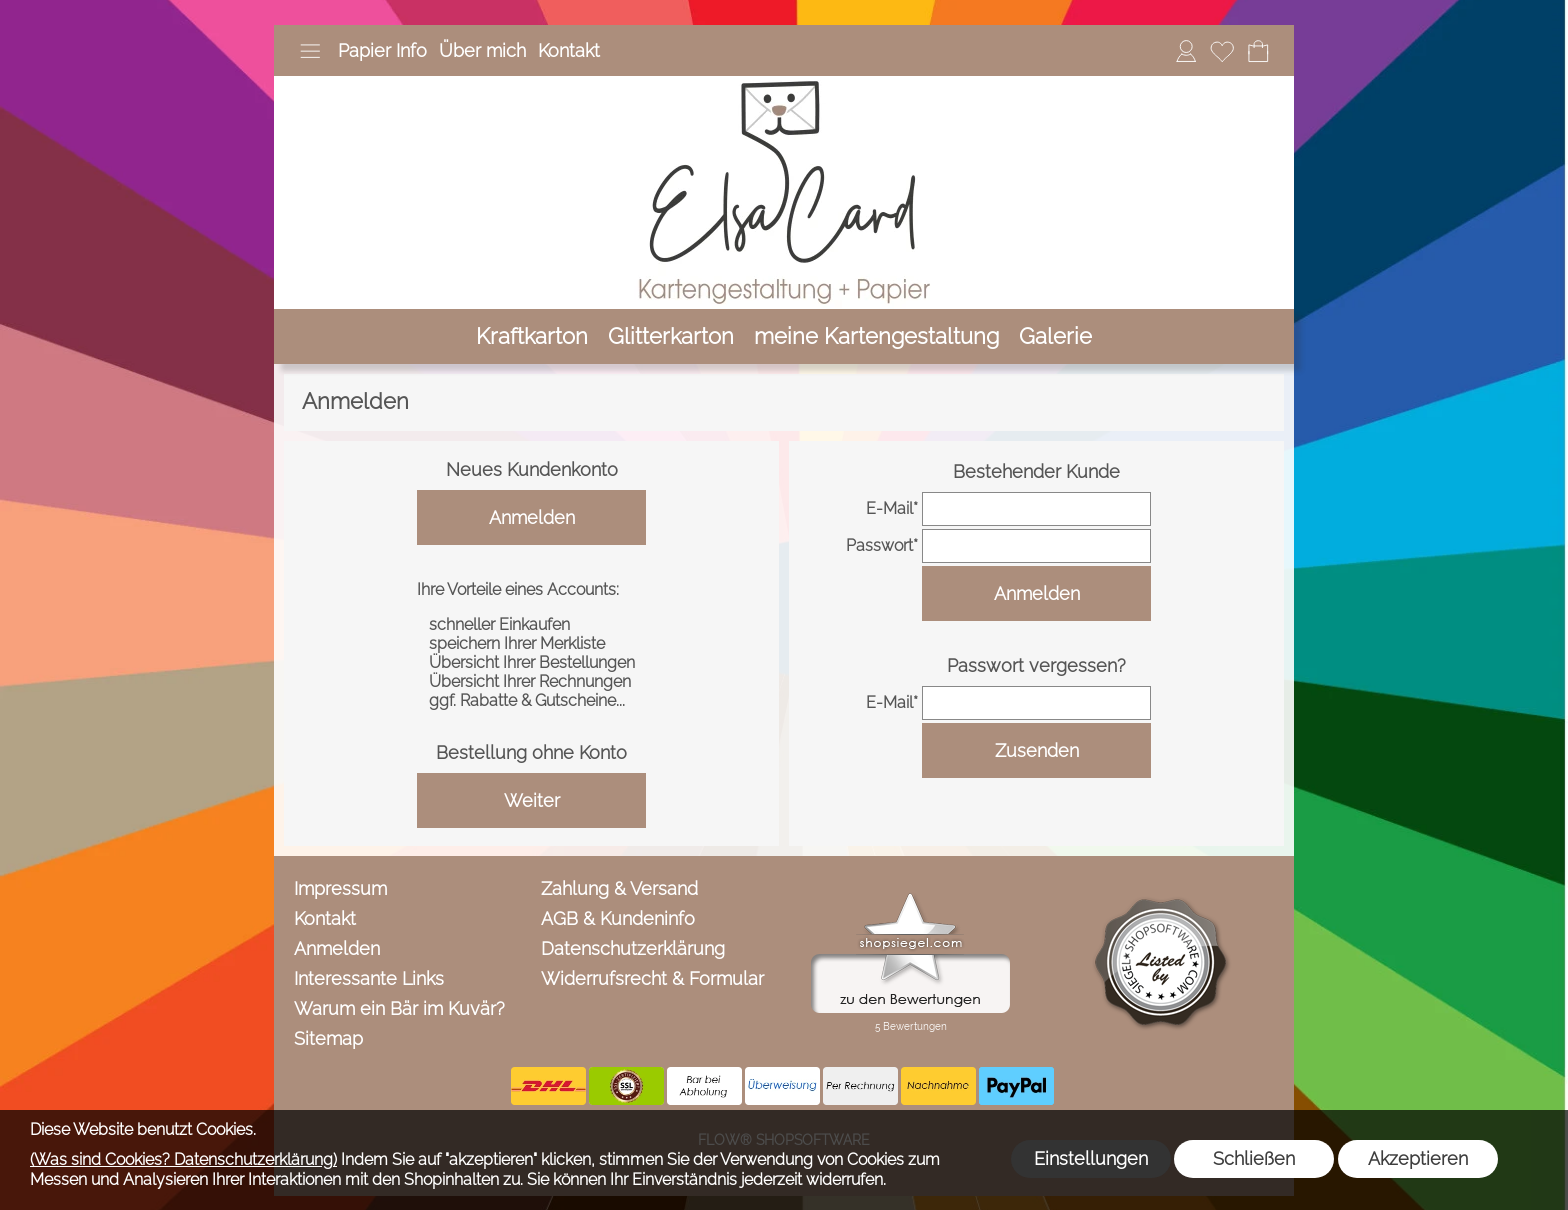  Describe the element at coordinates (1091, 1158) in the screenshot. I see `Einstellungen [button]` at that location.